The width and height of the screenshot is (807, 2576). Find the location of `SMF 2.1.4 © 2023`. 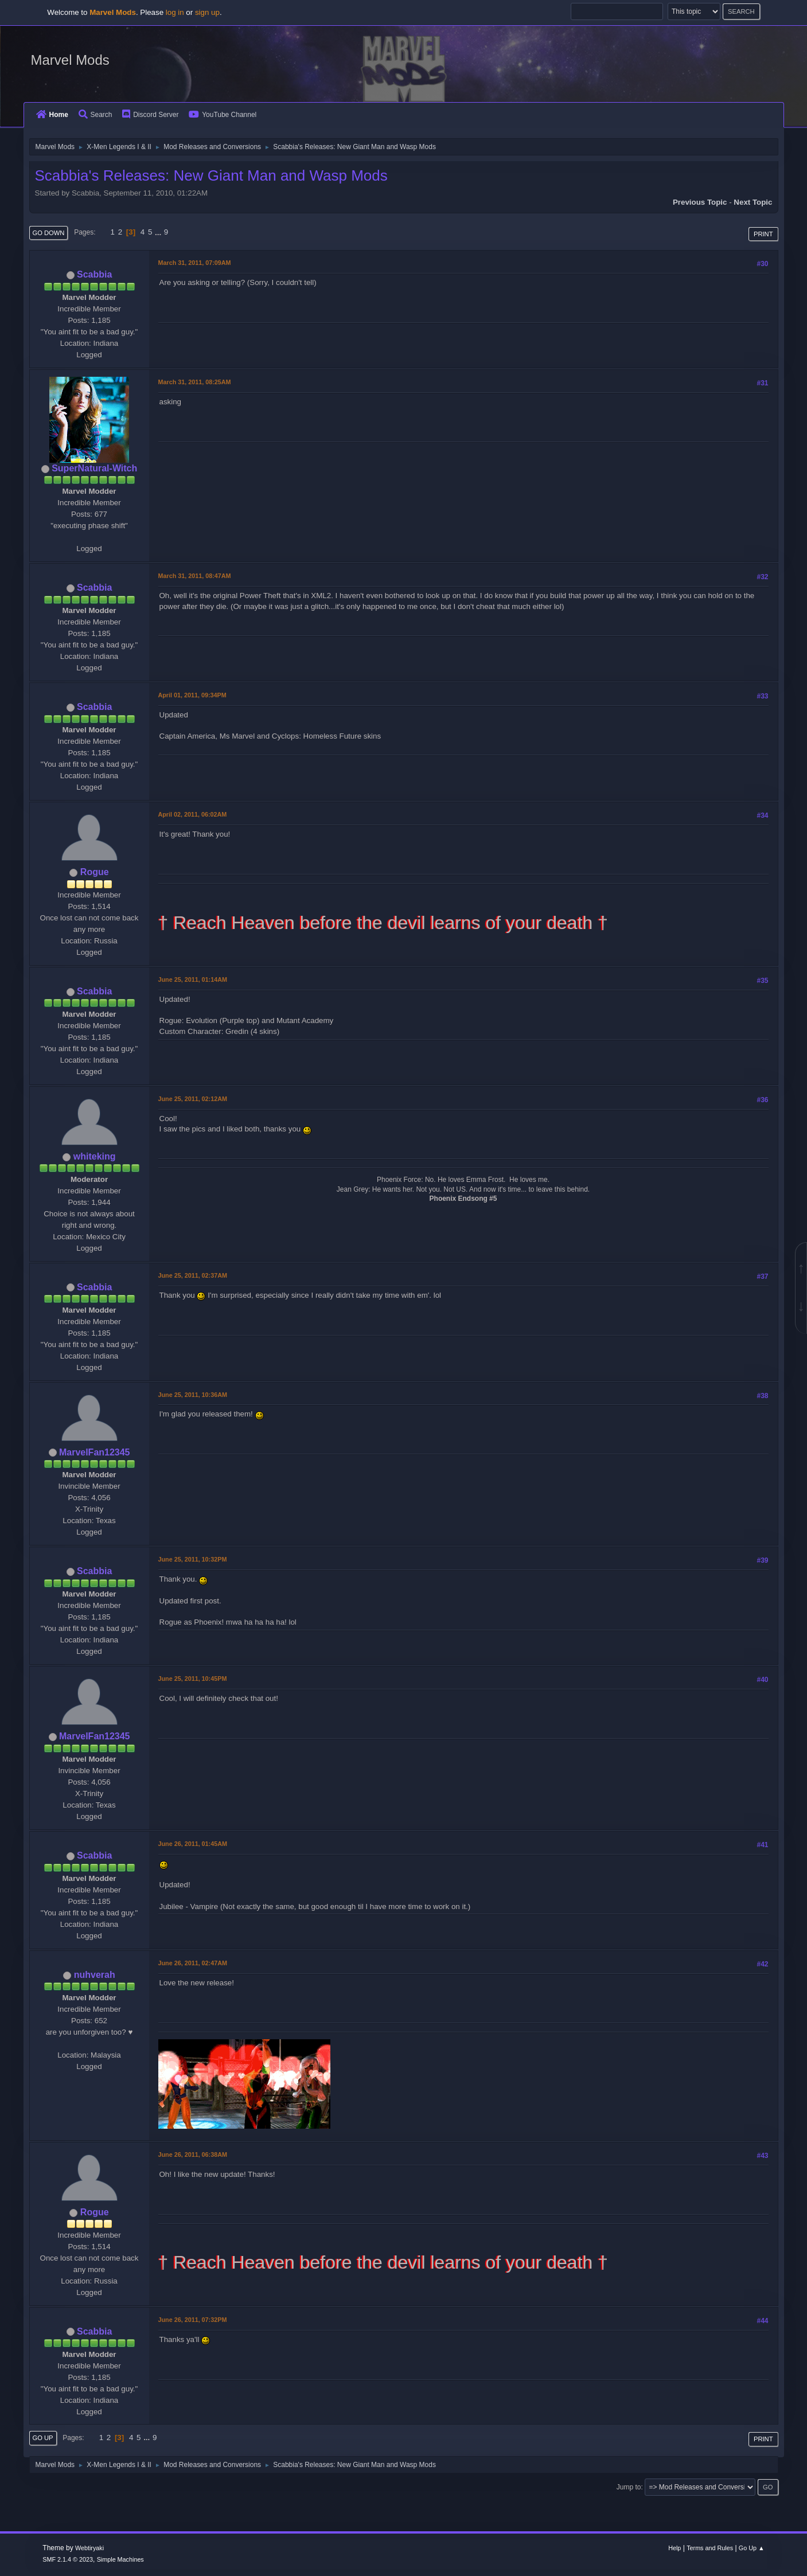

SMF 2.1.4 © 2023 is located at coordinates (67, 2559).